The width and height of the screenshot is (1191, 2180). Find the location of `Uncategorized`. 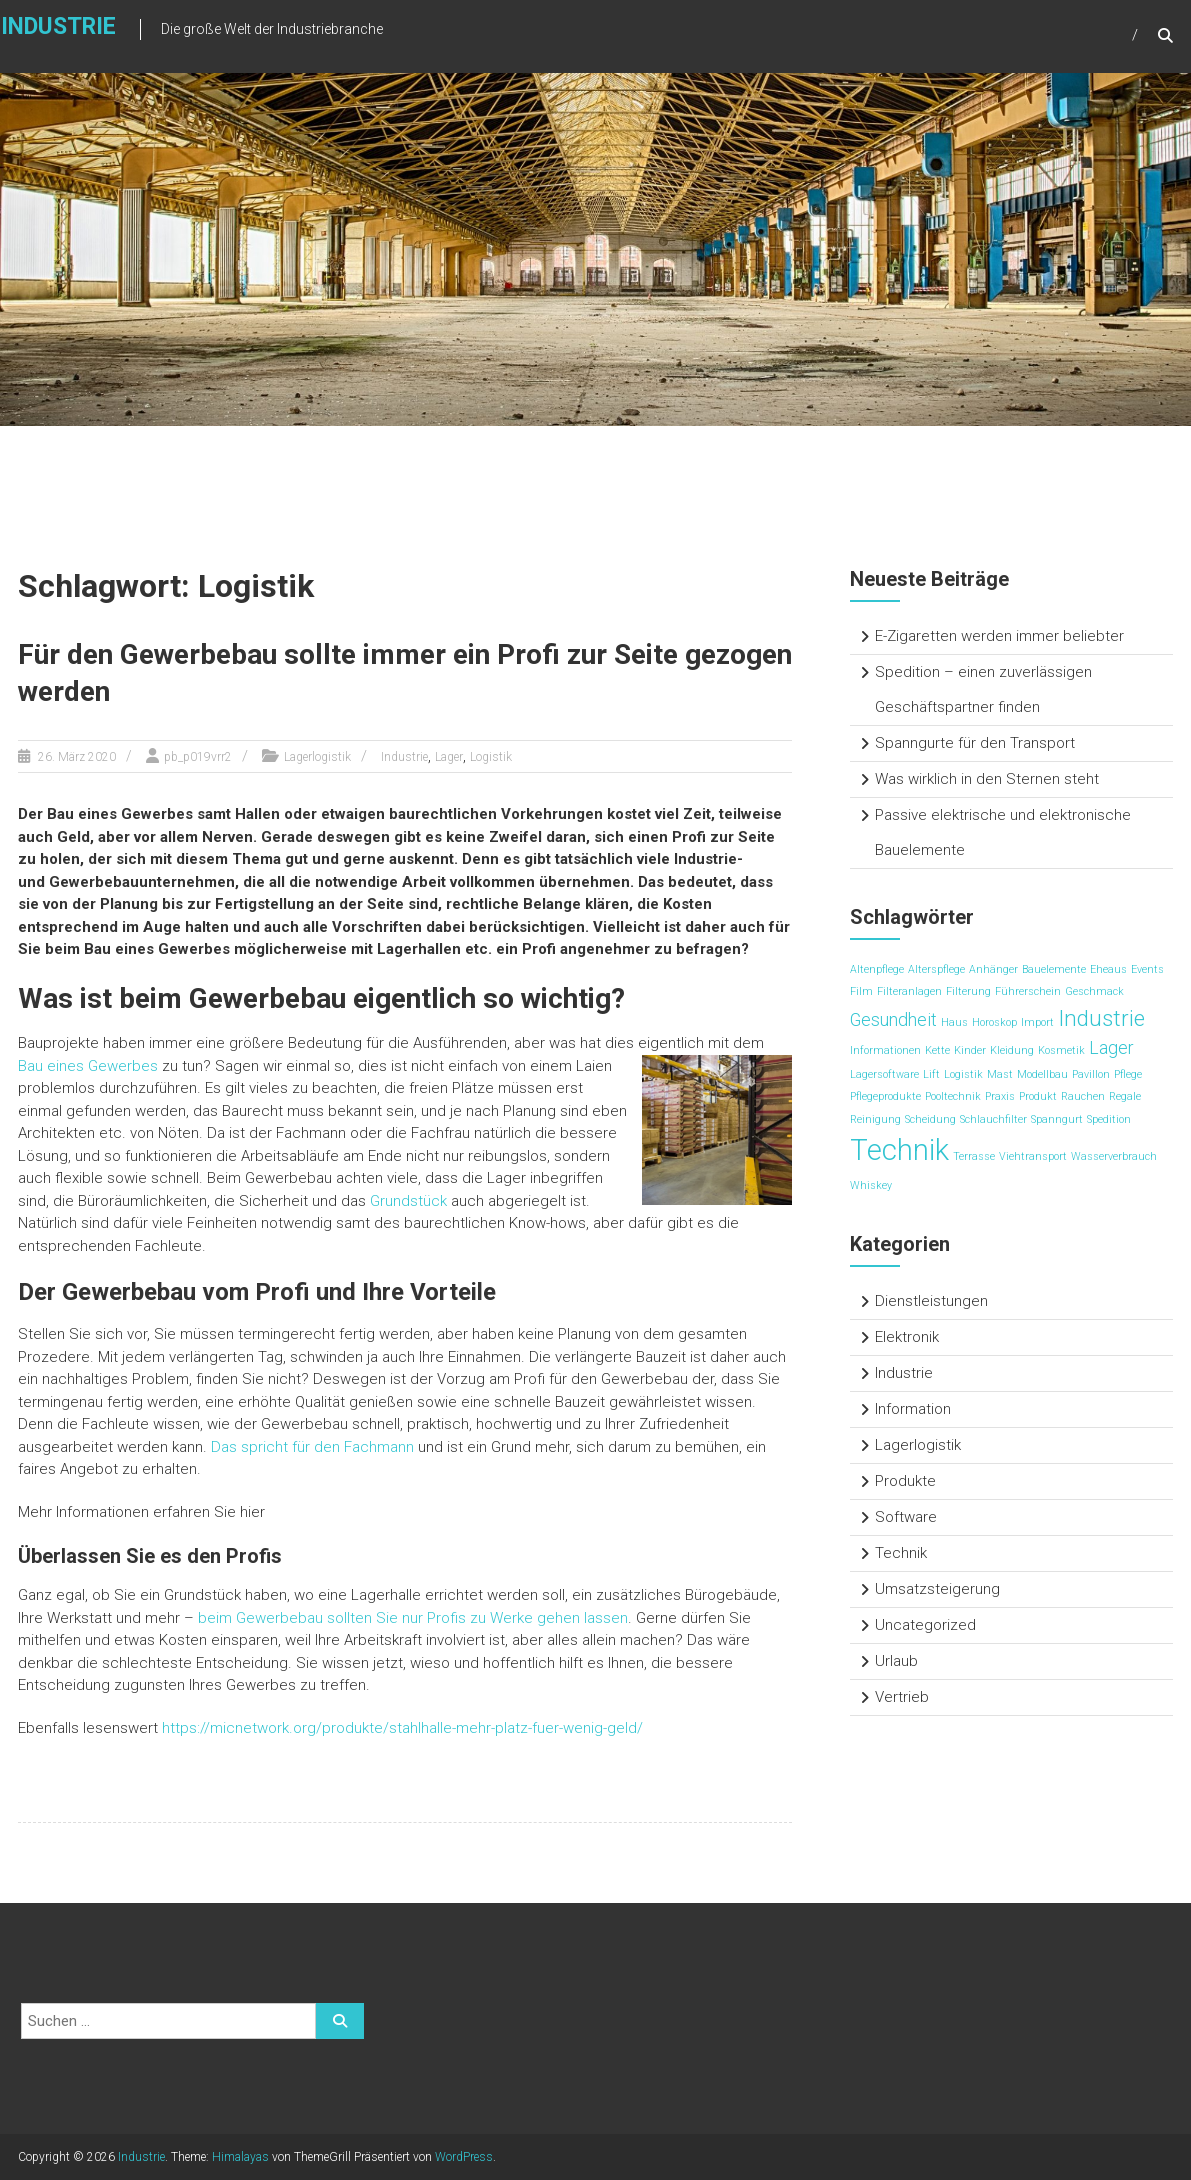

Uncategorized is located at coordinates (925, 1625).